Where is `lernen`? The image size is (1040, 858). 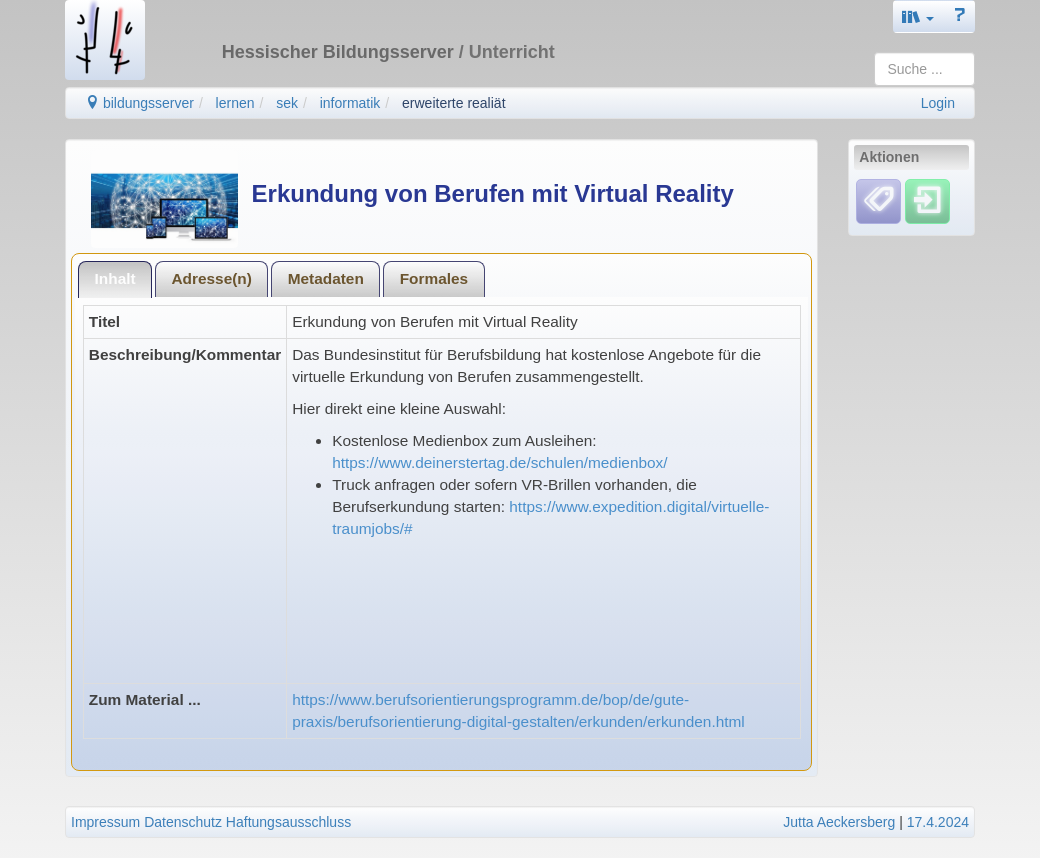 lernen is located at coordinates (235, 103).